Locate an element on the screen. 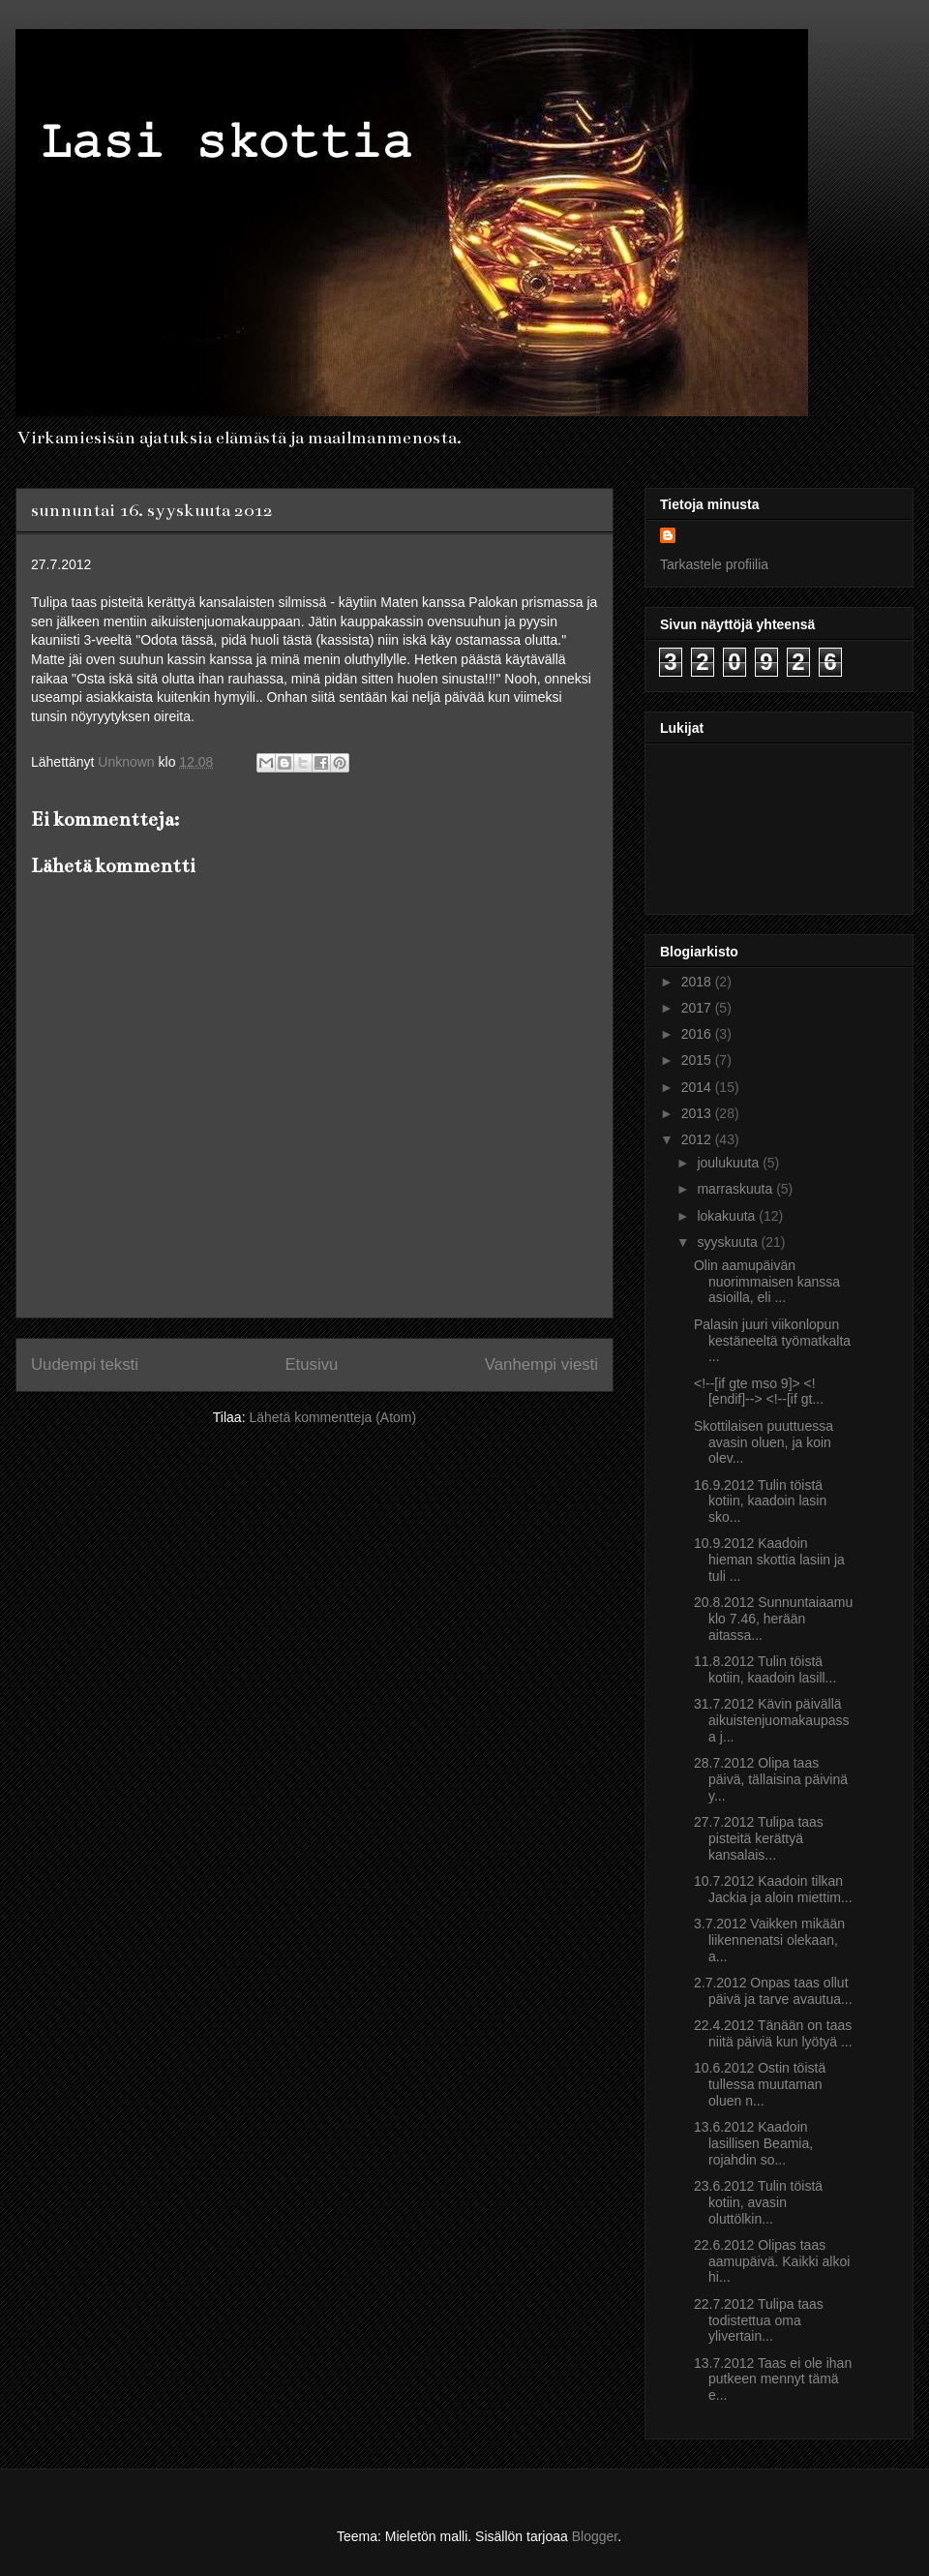 This screenshot has height=2576, width=929. 2015 is located at coordinates (698, 1060).